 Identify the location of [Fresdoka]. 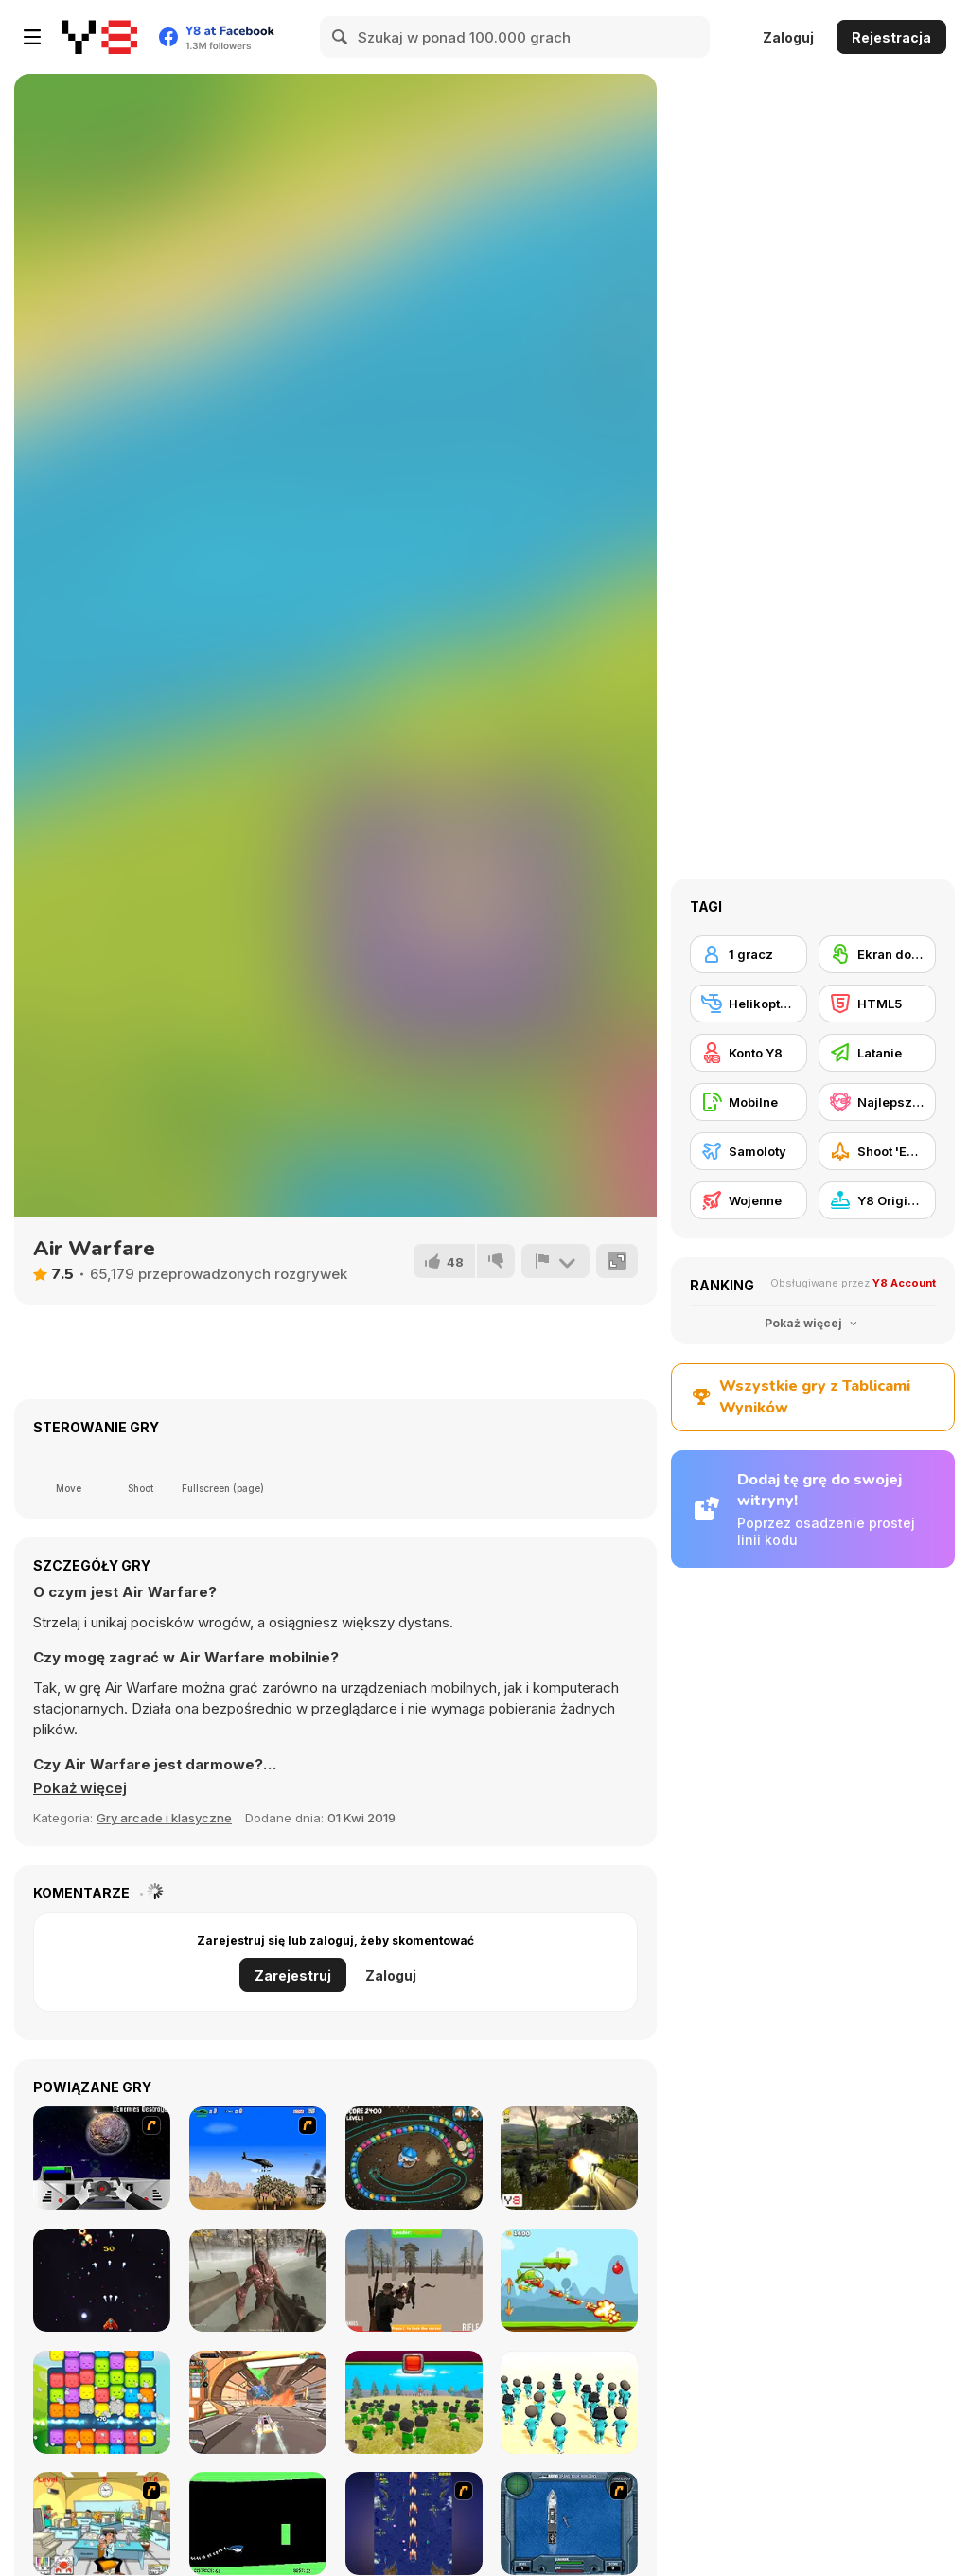
(414, 2280).